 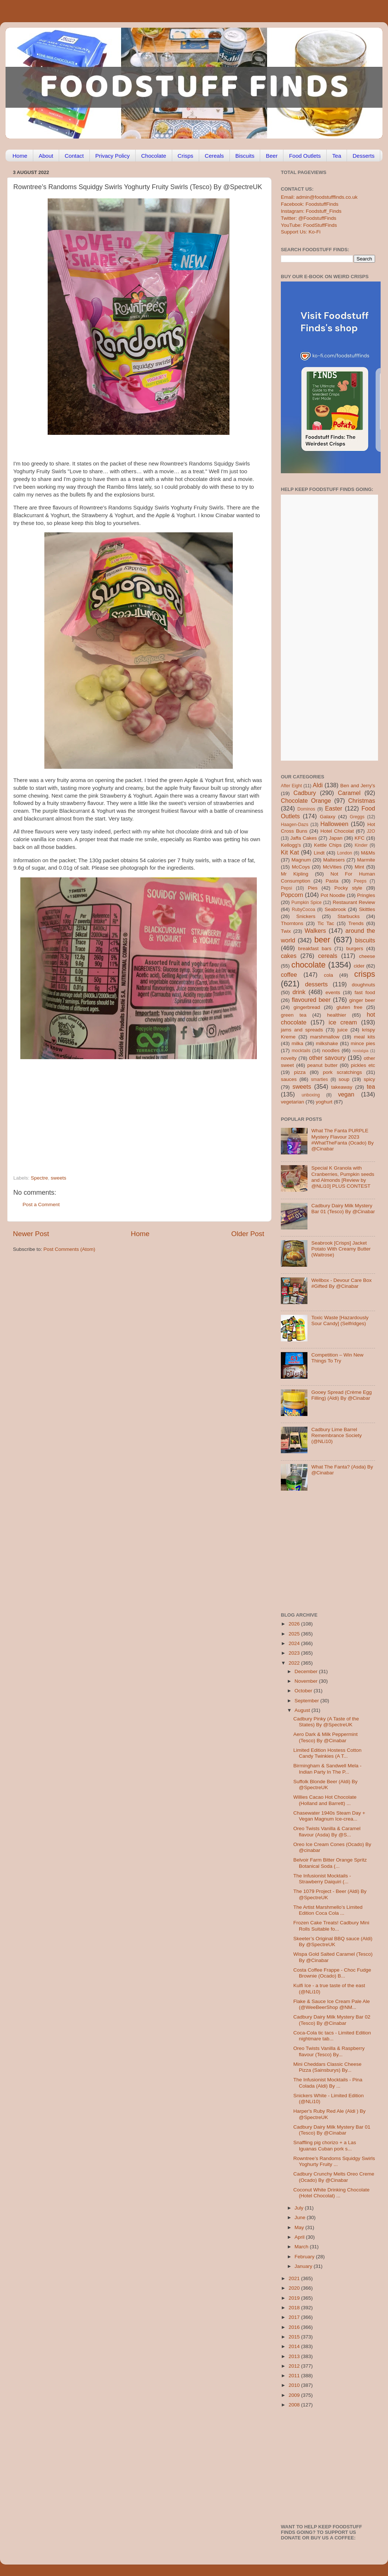 What do you see at coordinates (324, 1102) in the screenshot?
I see `yoghurt` at bounding box center [324, 1102].